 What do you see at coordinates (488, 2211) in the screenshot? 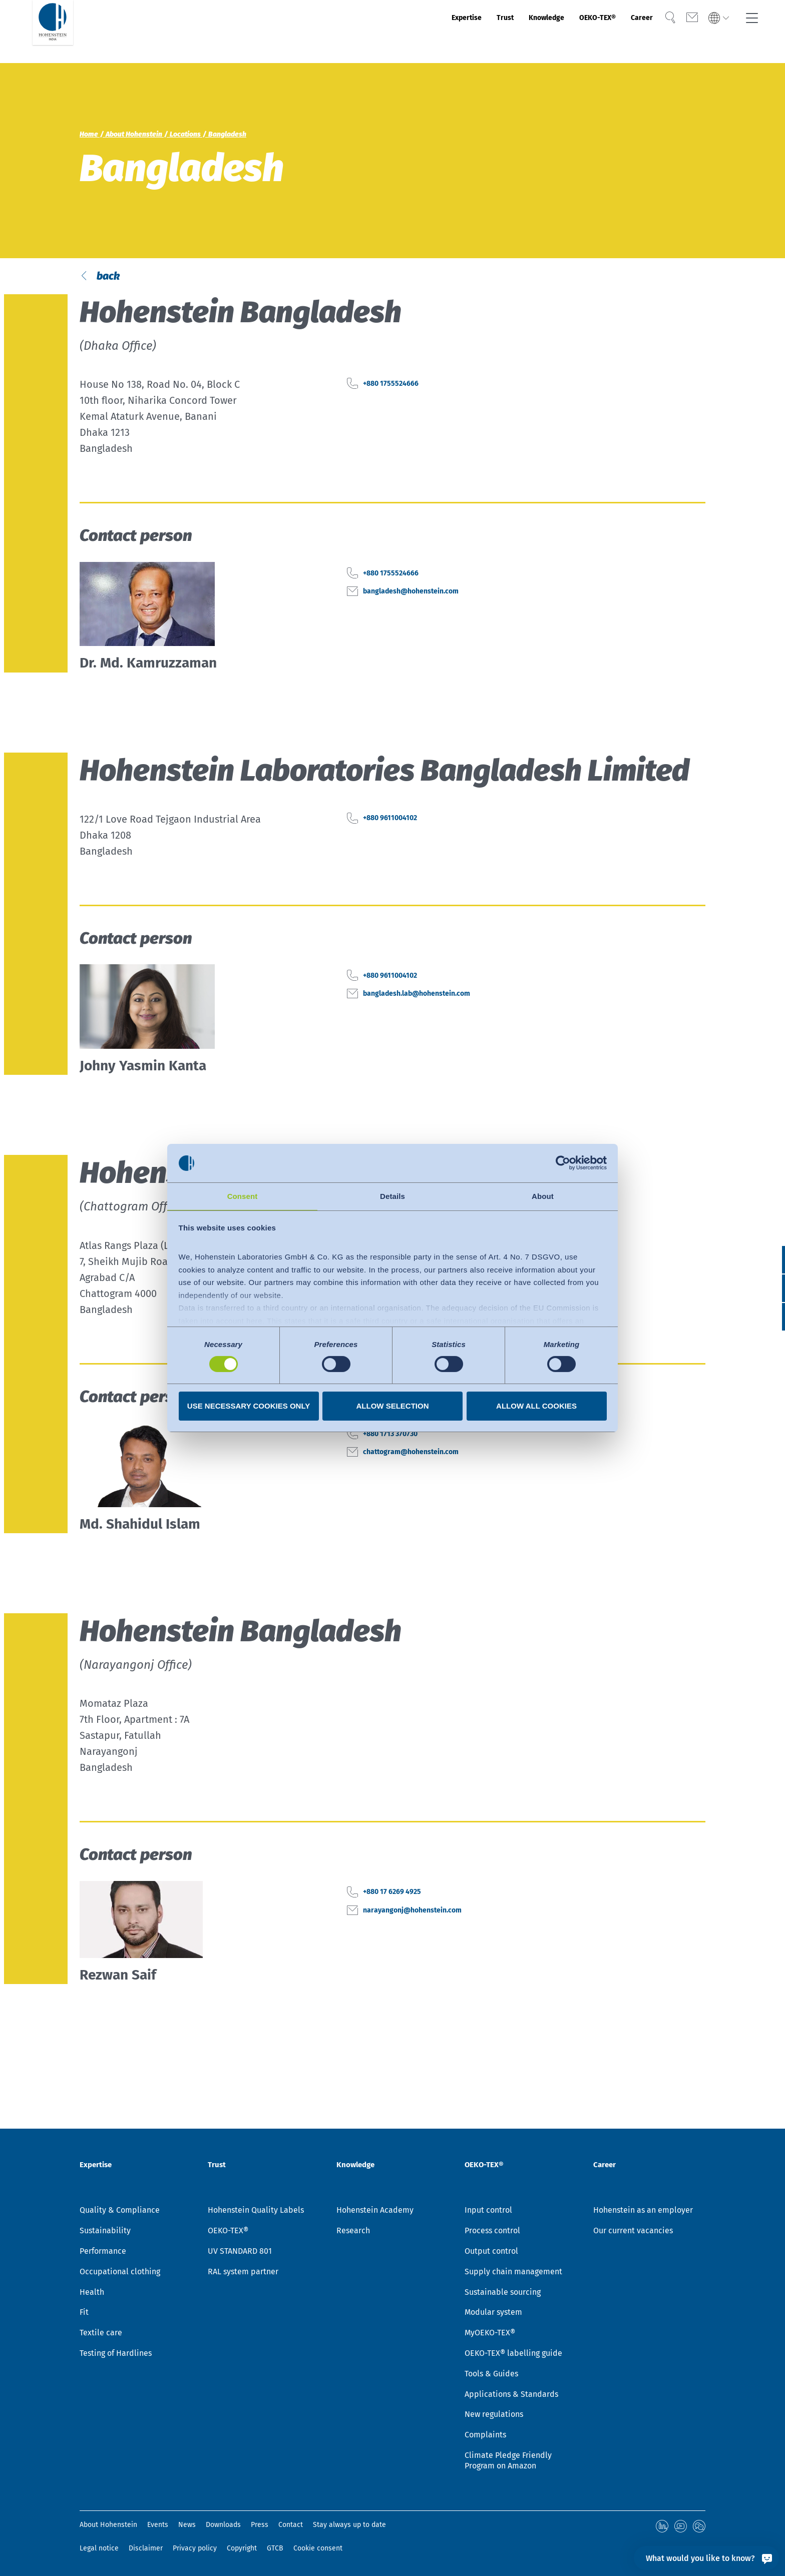
I see `Input control` at bounding box center [488, 2211].